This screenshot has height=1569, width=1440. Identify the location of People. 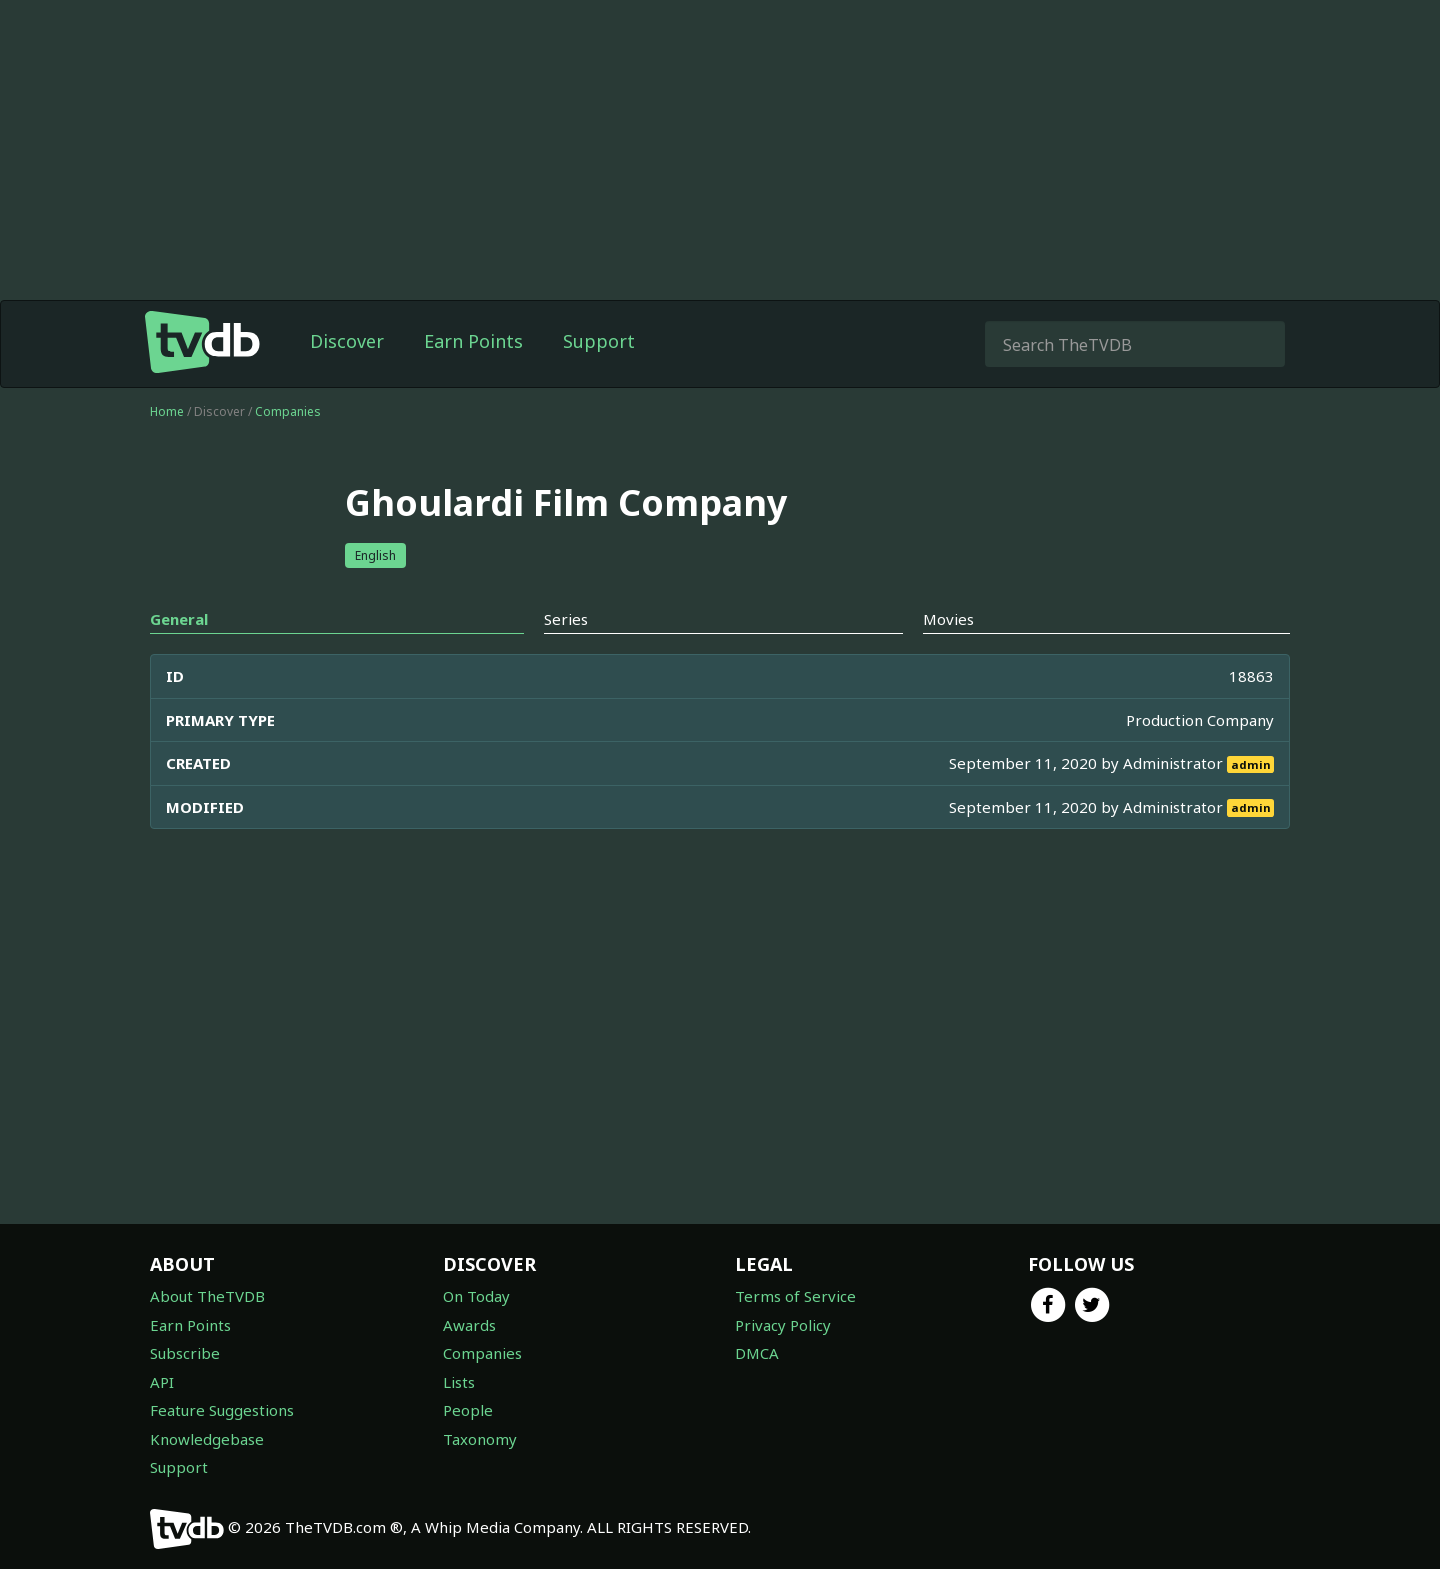
(468, 1410).